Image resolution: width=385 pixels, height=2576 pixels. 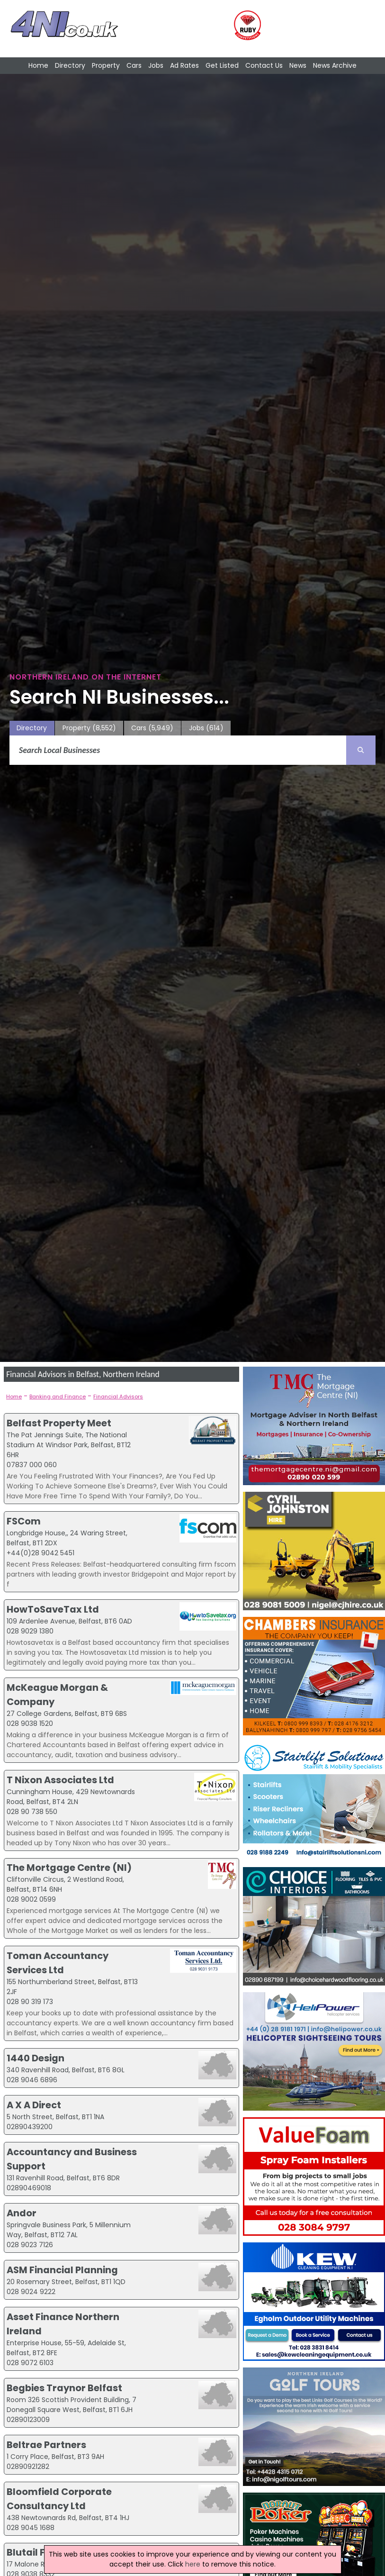 What do you see at coordinates (192, 2564) in the screenshot?
I see `here` at bounding box center [192, 2564].